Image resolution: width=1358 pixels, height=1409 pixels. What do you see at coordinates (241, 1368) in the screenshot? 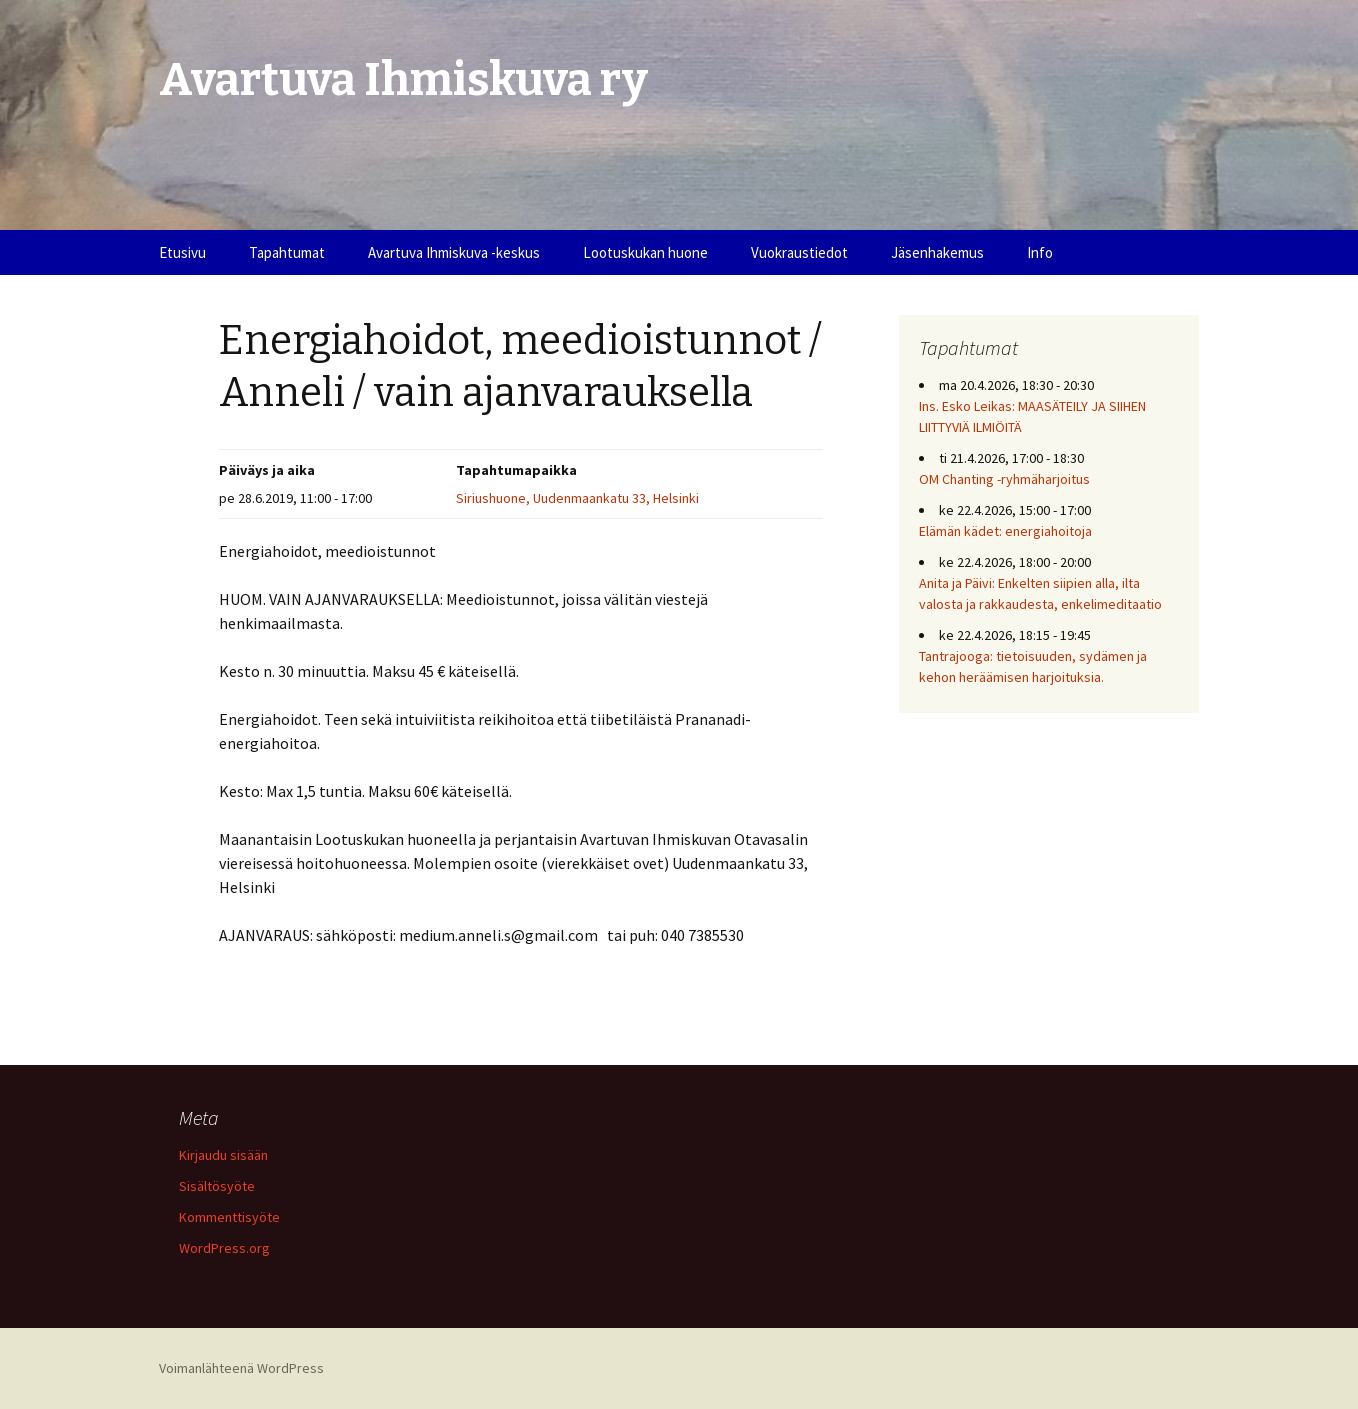
I see `Voimanlähteenä WordPress` at bounding box center [241, 1368].